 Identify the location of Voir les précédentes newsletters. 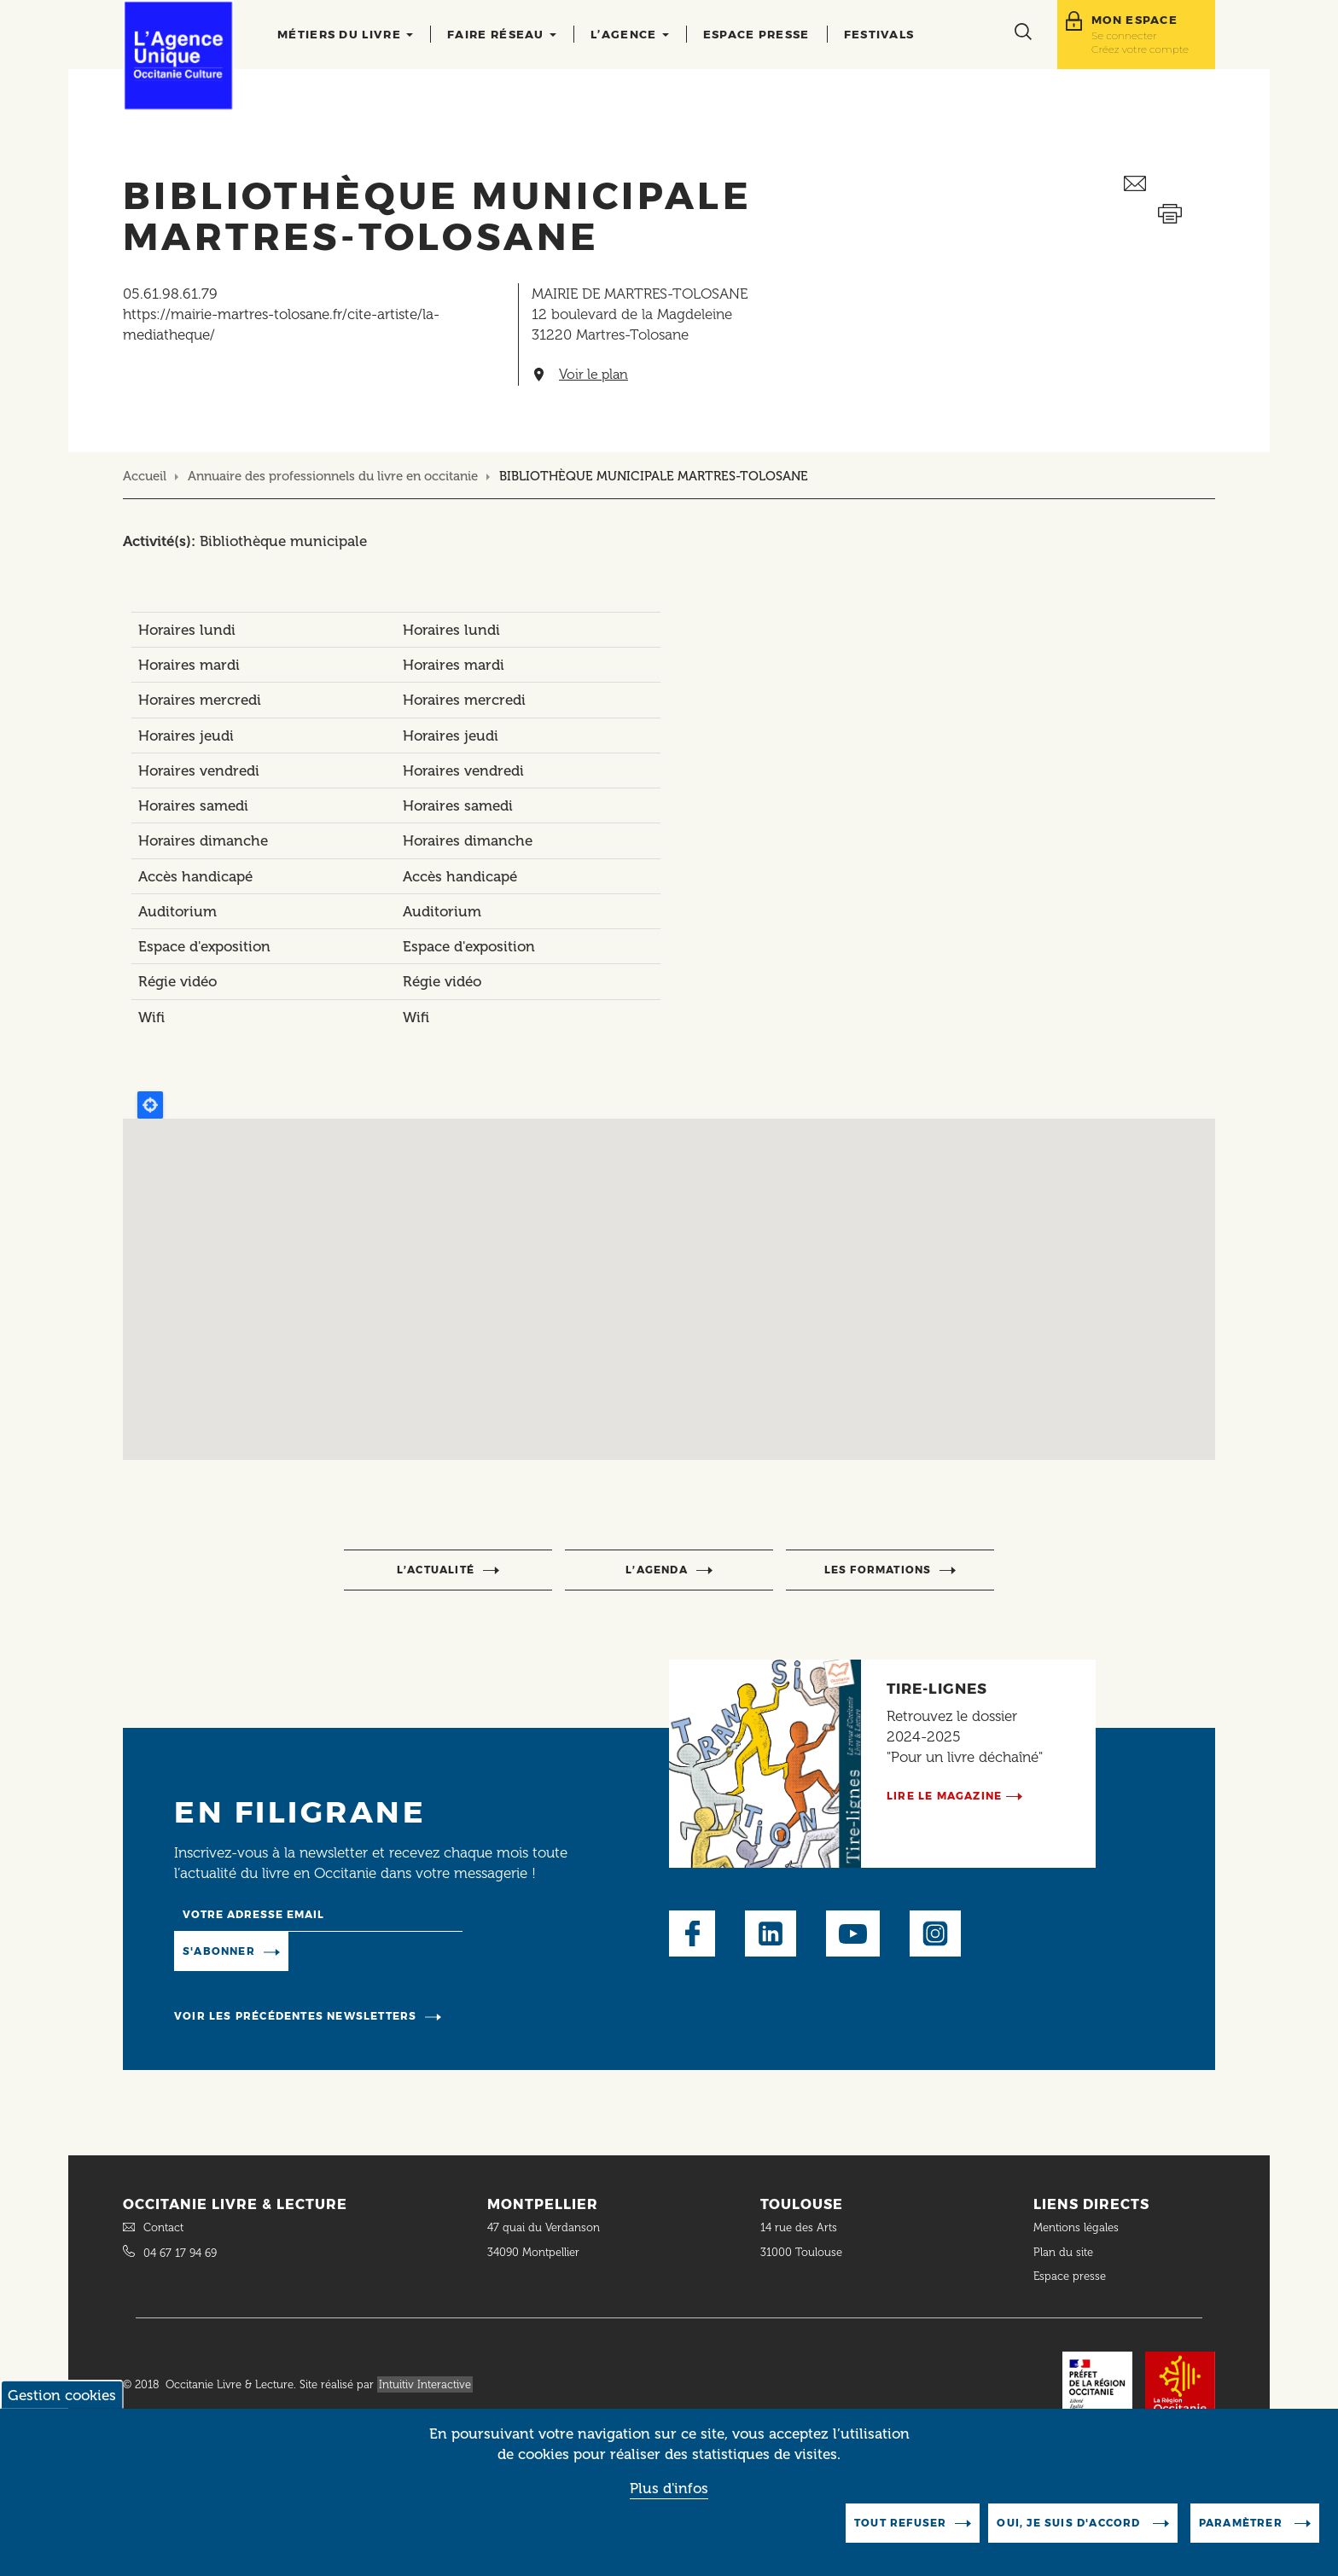
(295, 2015).